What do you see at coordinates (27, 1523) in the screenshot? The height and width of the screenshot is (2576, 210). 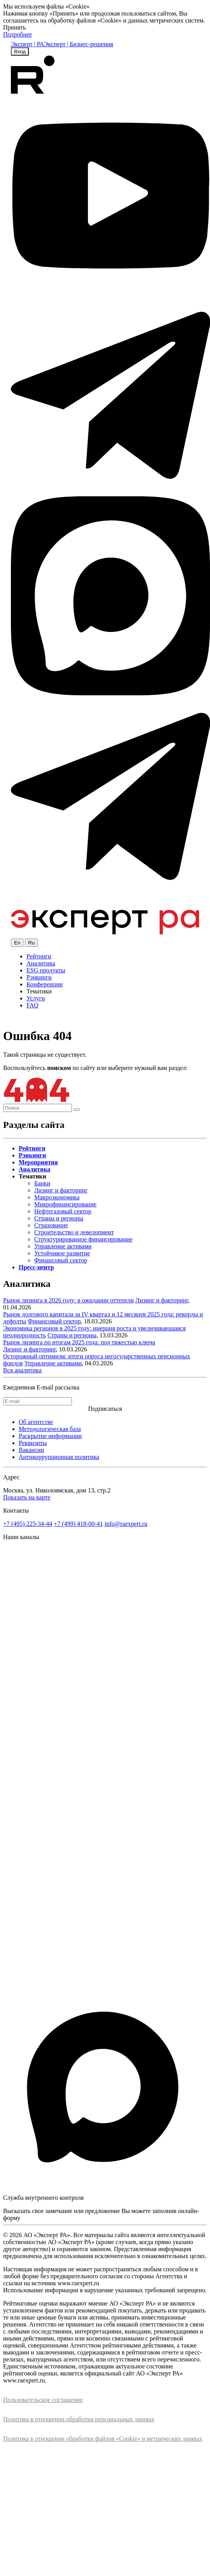 I see `+7 (495) 225-34-44` at bounding box center [27, 1523].